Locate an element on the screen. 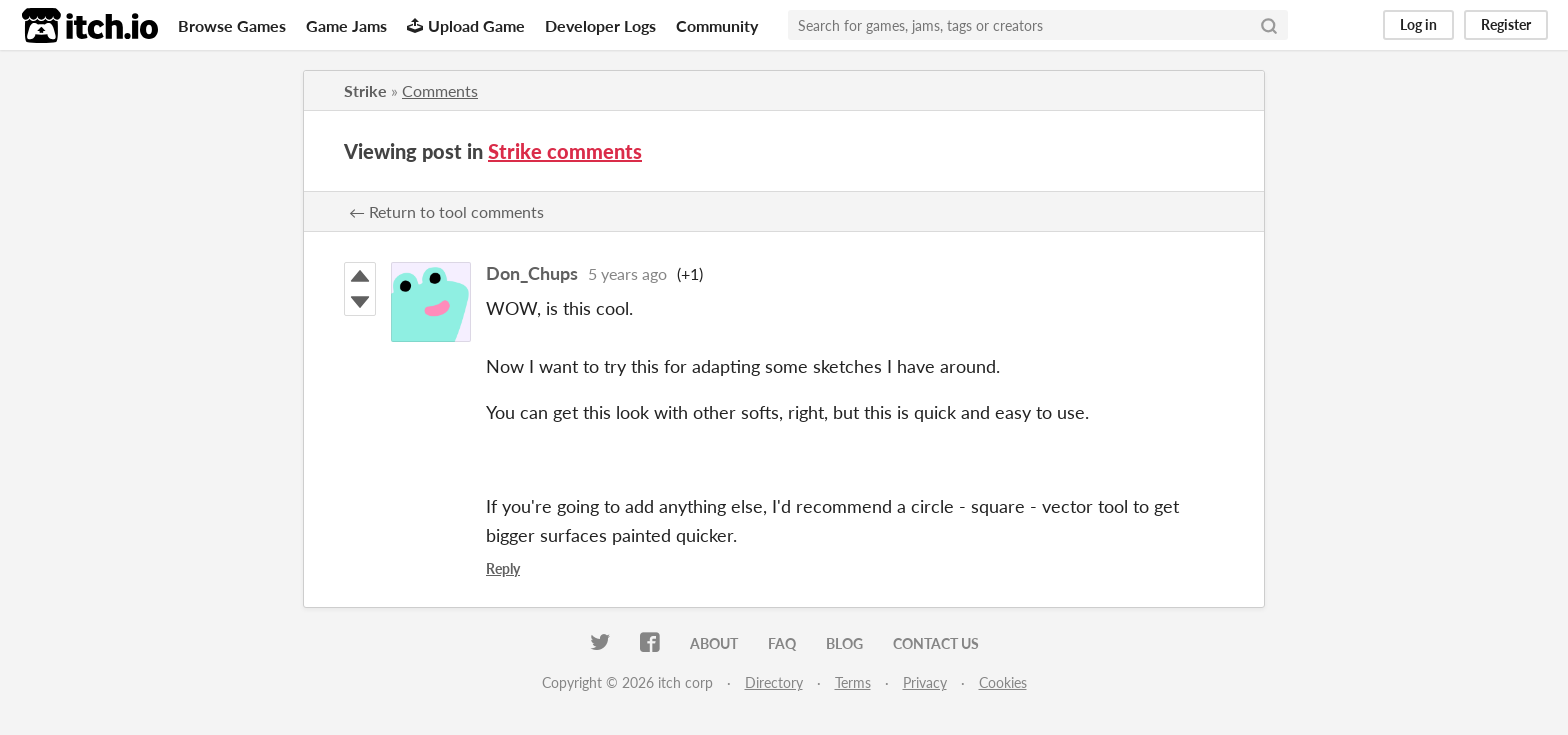  Privacy is located at coordinates (925, 682).